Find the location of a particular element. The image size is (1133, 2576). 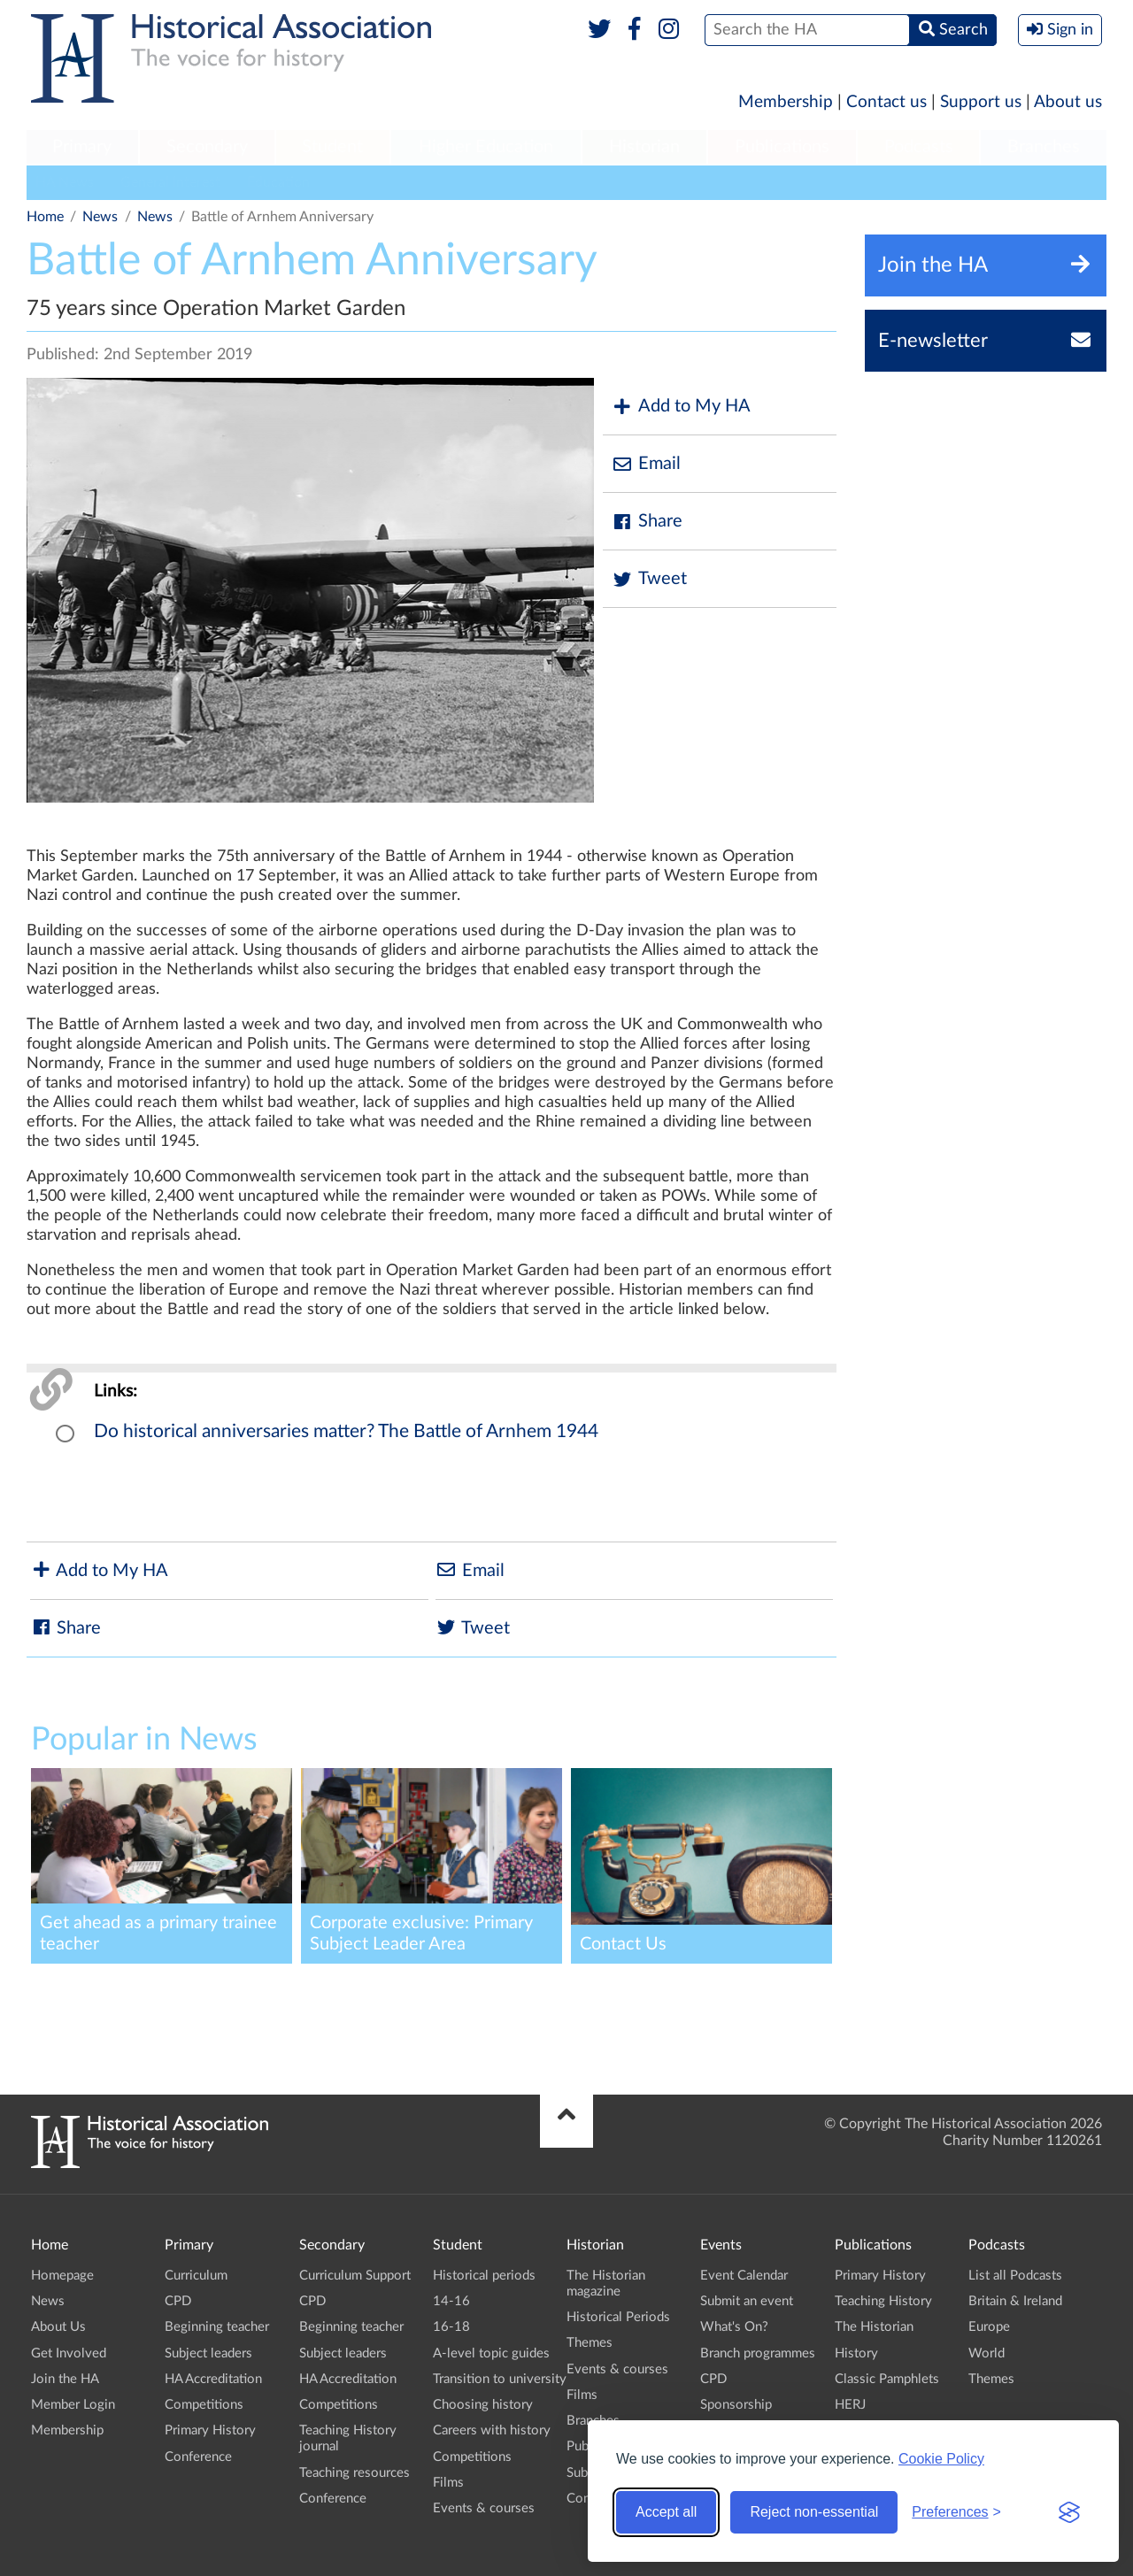

Britain & Ireland is located at coordinates (1015, 2301).